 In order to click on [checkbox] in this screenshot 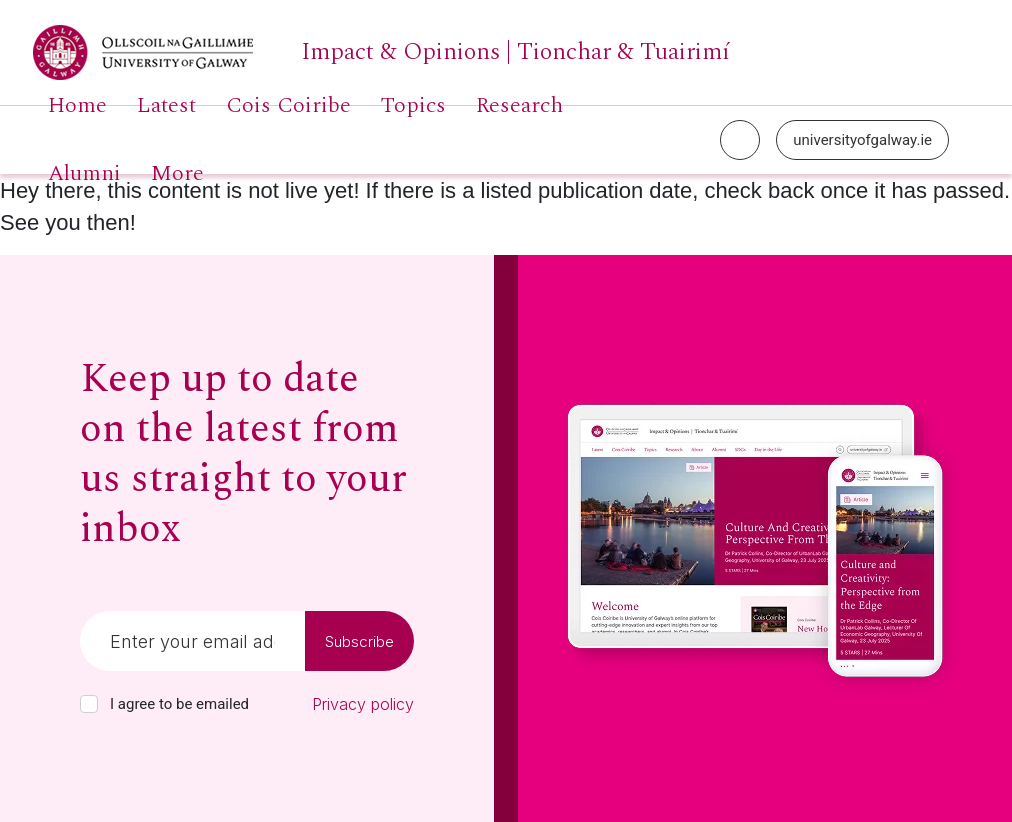, I will do `click(89, 704)`.